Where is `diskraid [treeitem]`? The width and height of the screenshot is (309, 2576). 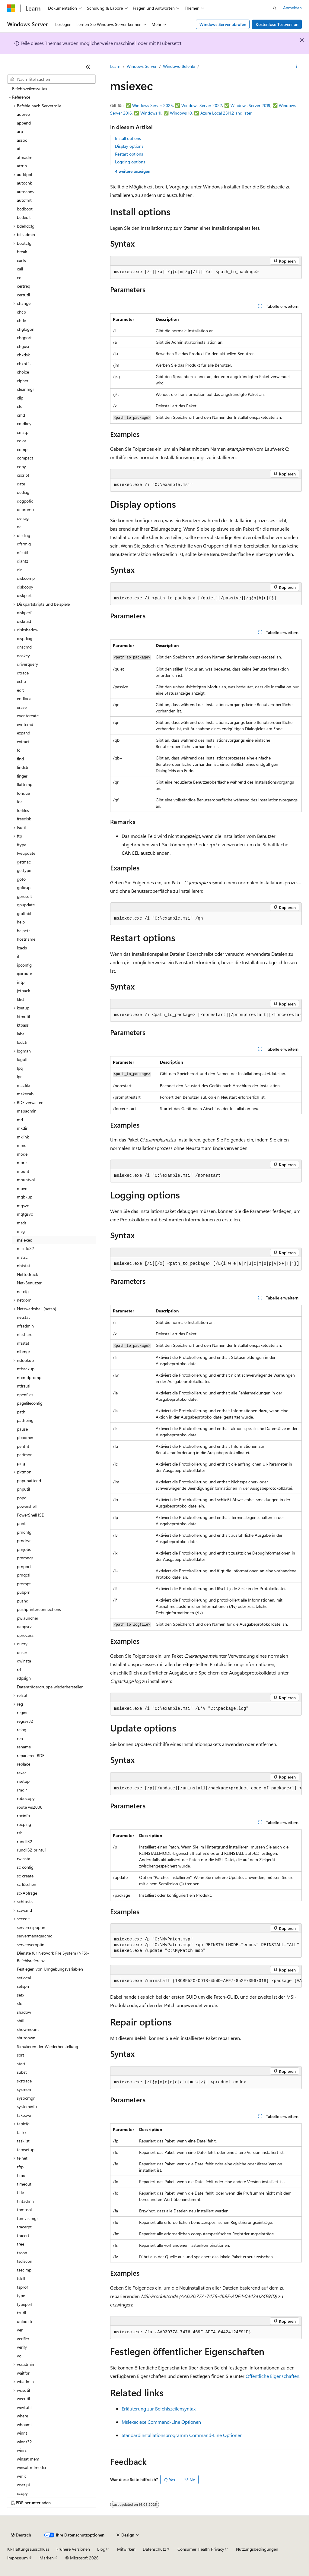
diskraid [treeitem] is located at coordinates (24, 621).